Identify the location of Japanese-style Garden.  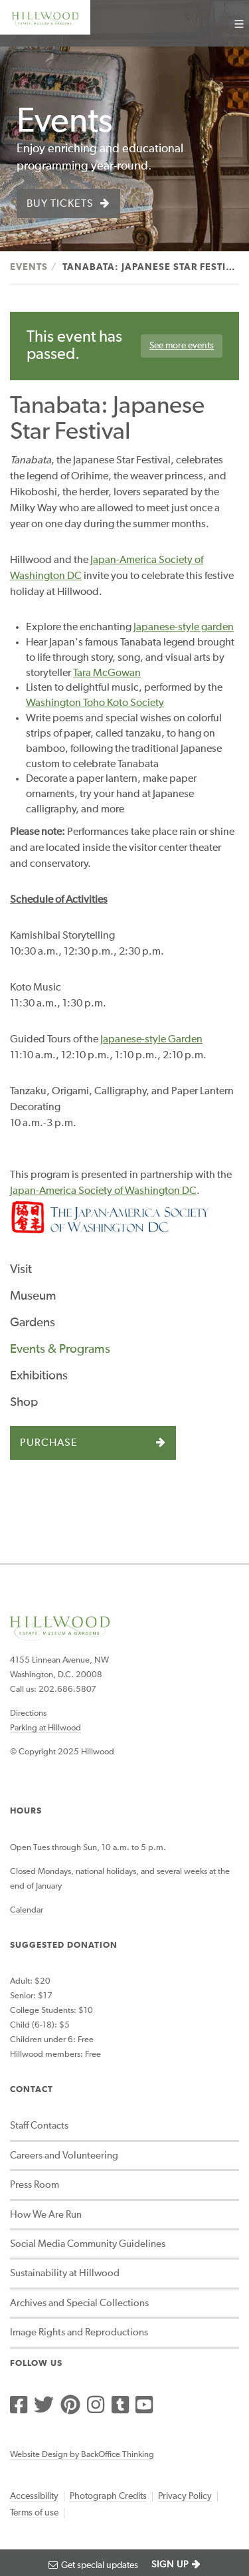
(151, 1039).